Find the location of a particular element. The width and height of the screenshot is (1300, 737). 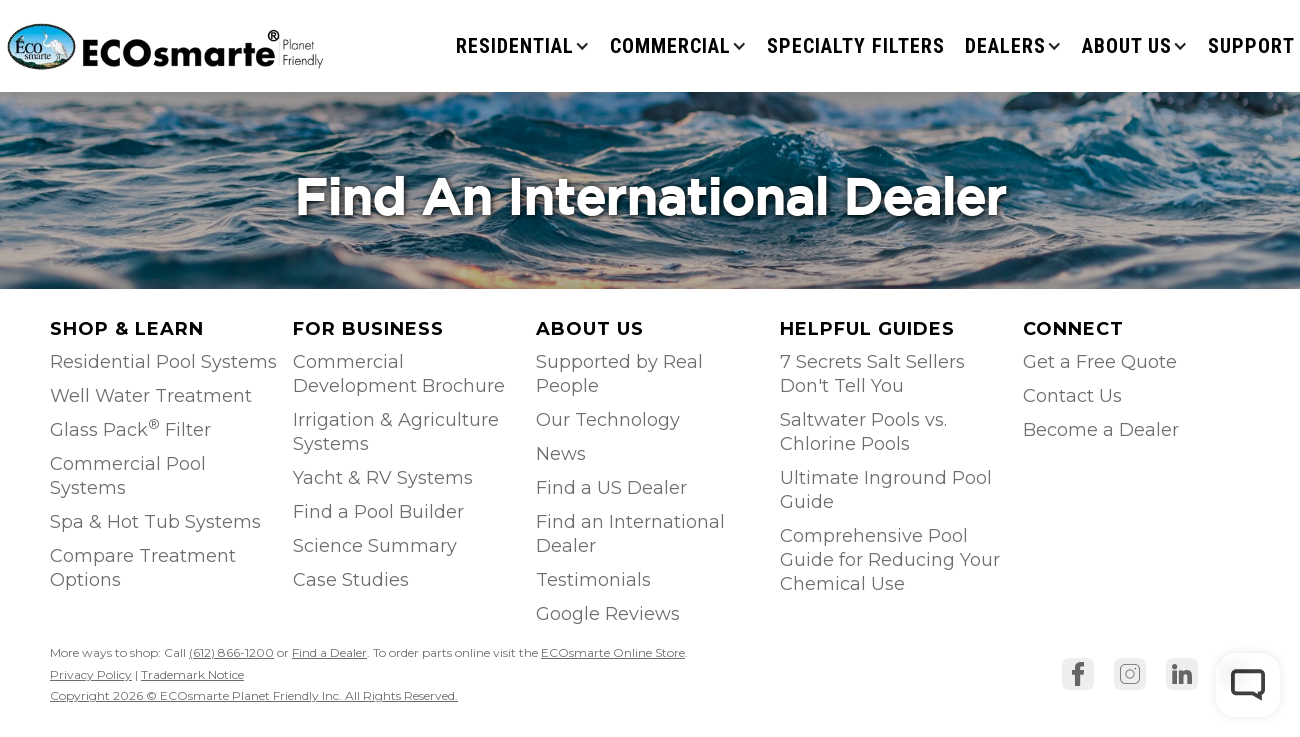

[home] is located at coordinates (167, 45).